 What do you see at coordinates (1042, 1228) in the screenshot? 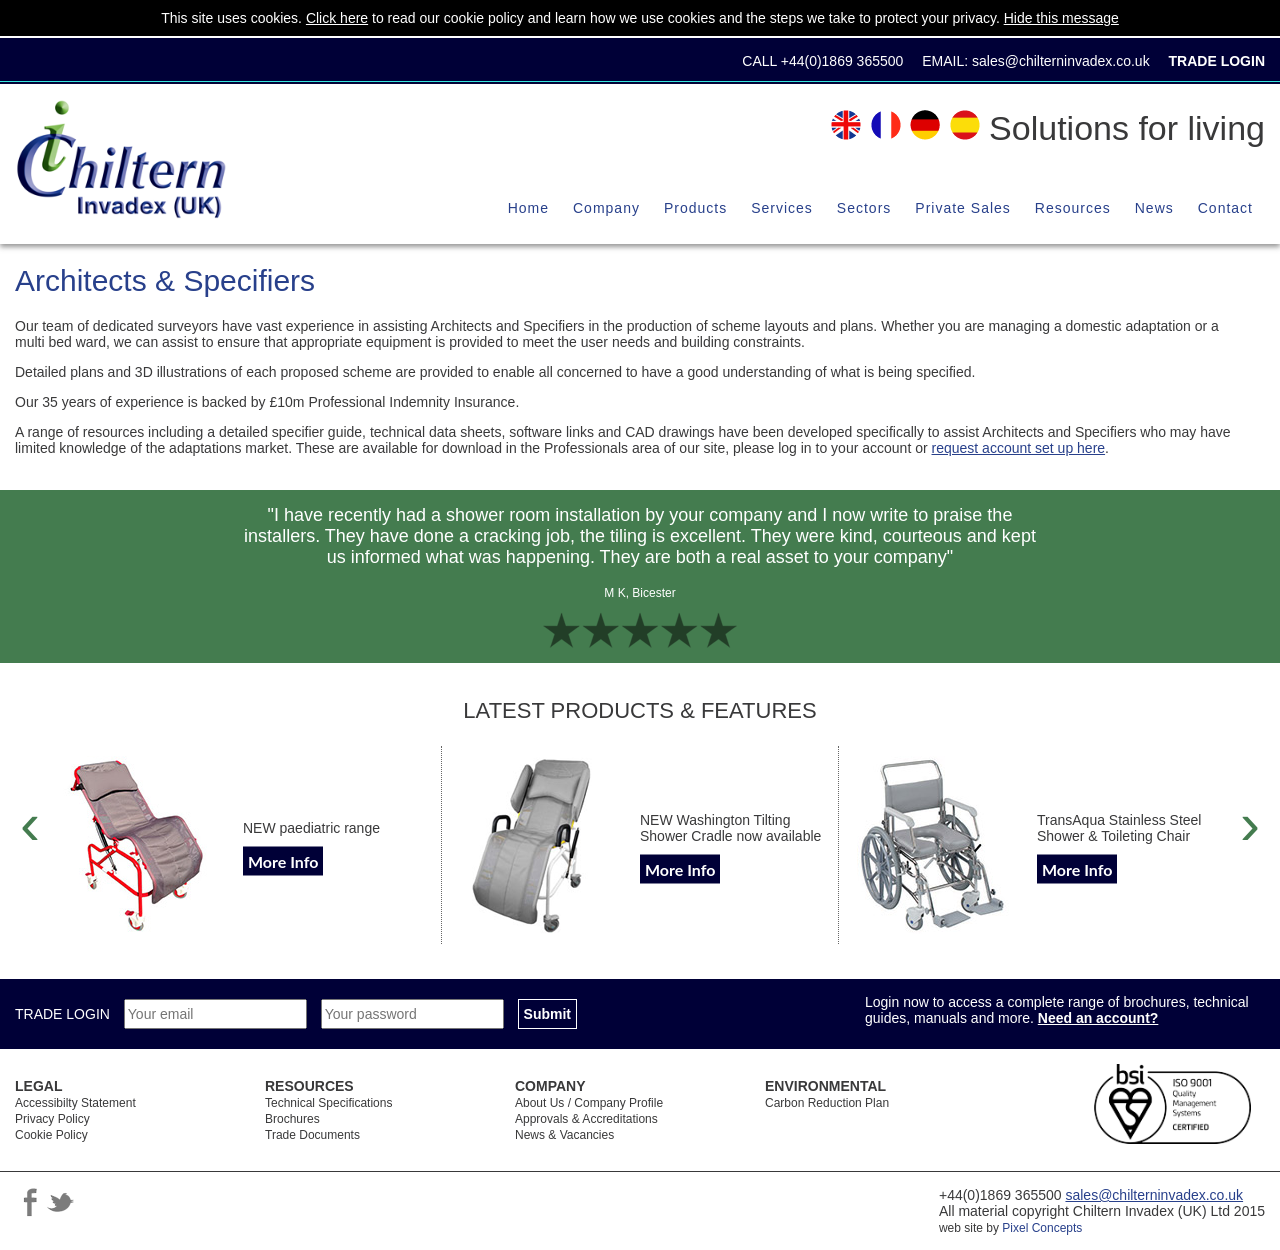
I see `Pixel Concepts` at bounding box center [1042, 1228].